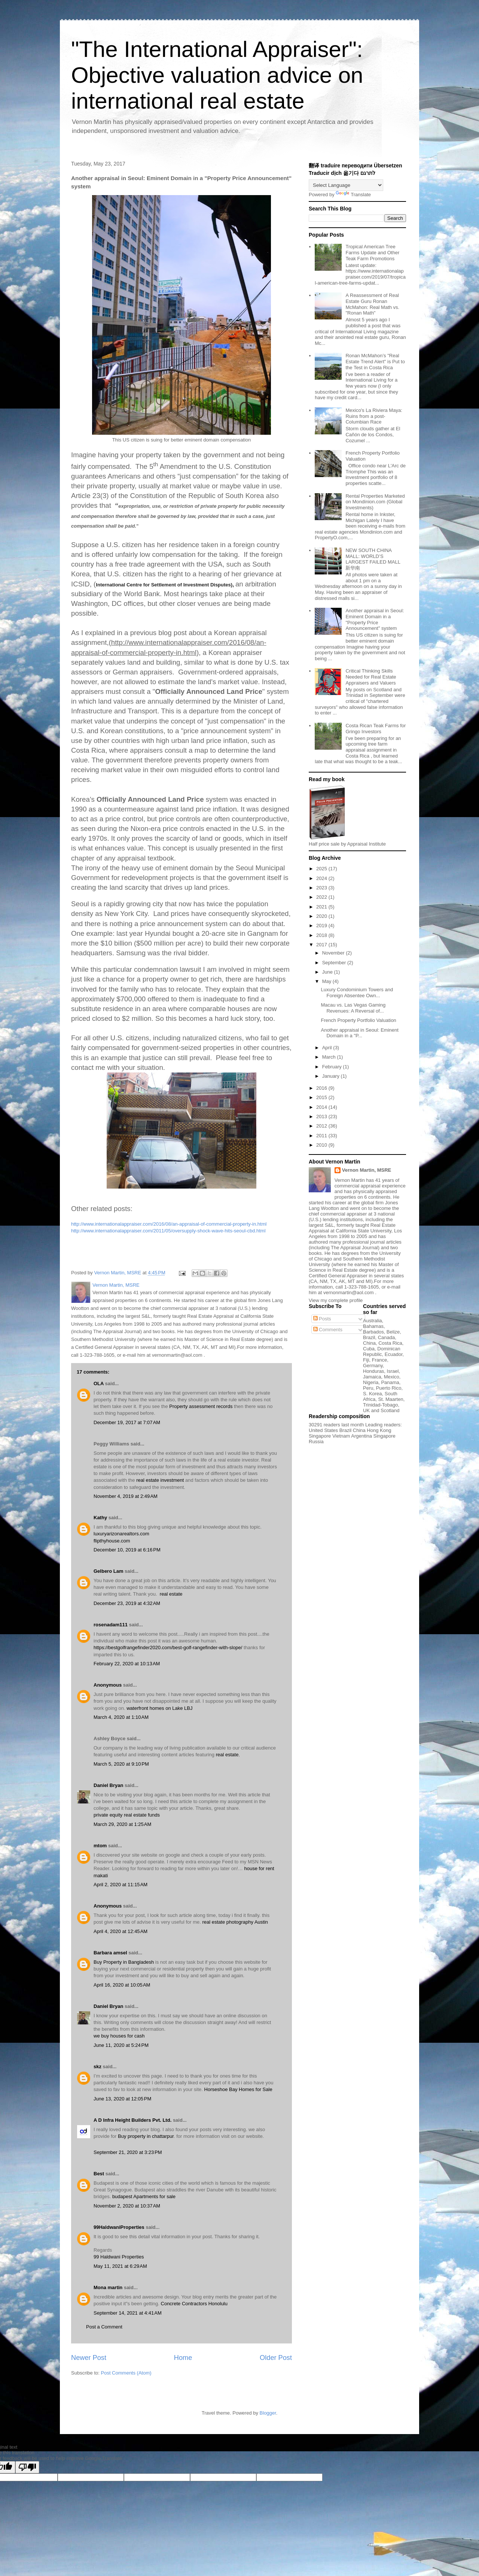 This screenshot has height=2576, width=479. What do you see at coordinates (366, 1170) in the screenshot?
I see `Vernon Martin, MSRE` at bounding box center [366, 1170].